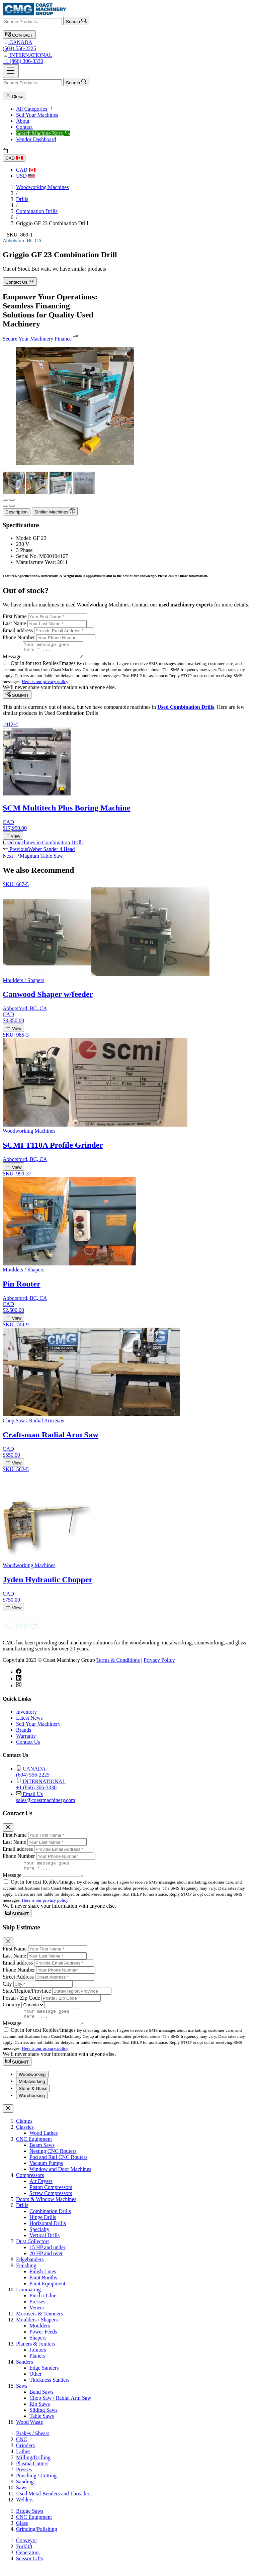 This screenshot has height=2576, width=257. I want to click on Finishing, so click(26, 2274).